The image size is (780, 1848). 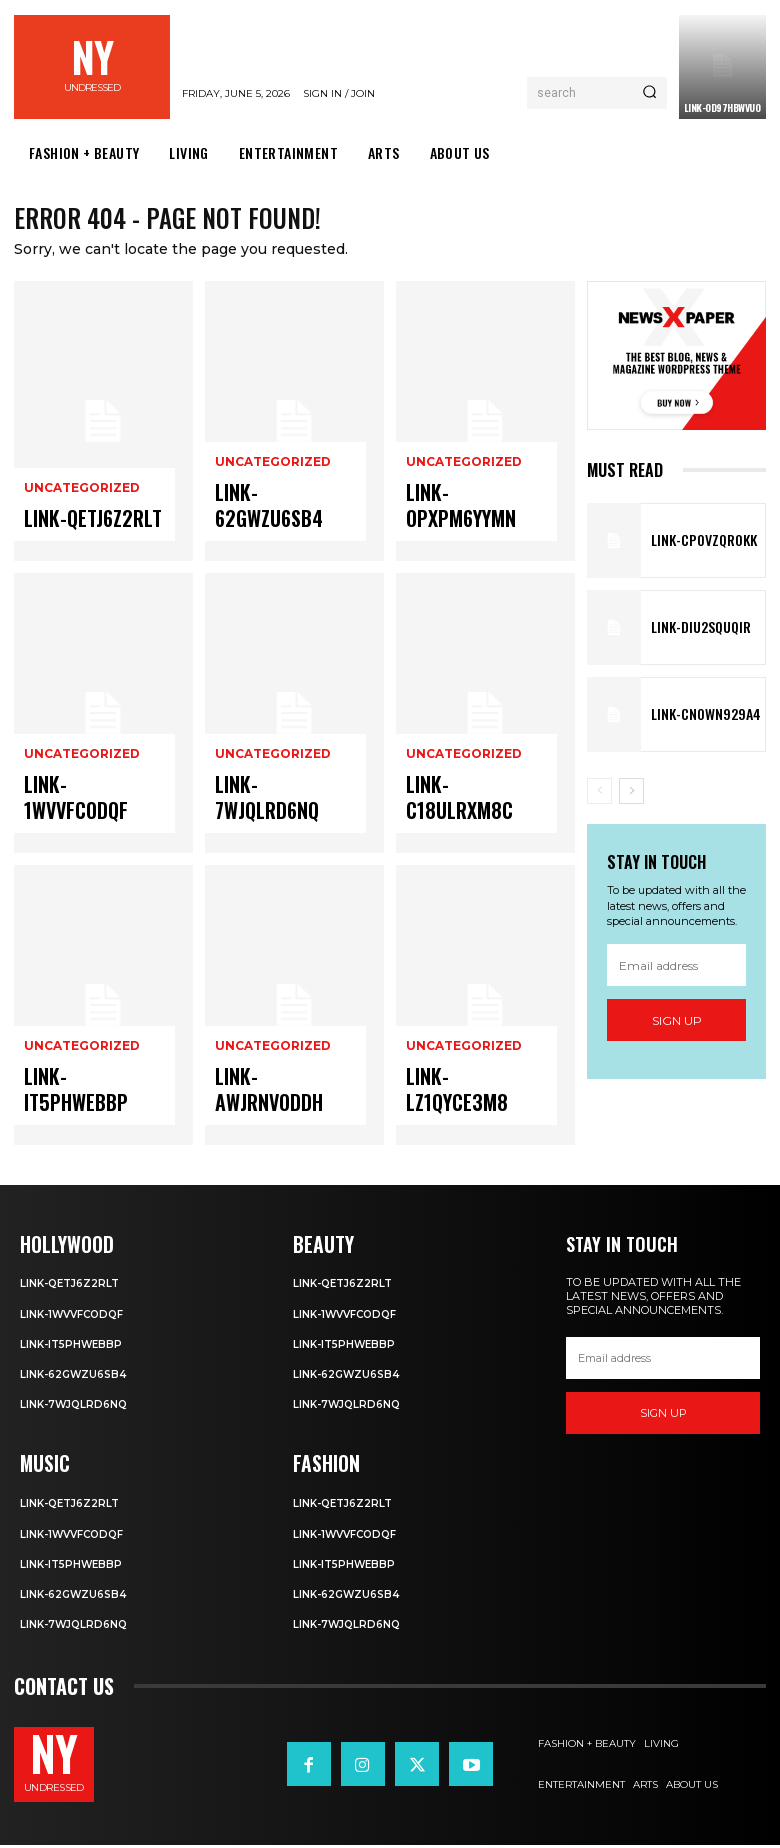 What do you see at coordinates (722, 107) in the screenshot?
I see `Link-0D97hBwVuO` at bounding box center [722, 107].